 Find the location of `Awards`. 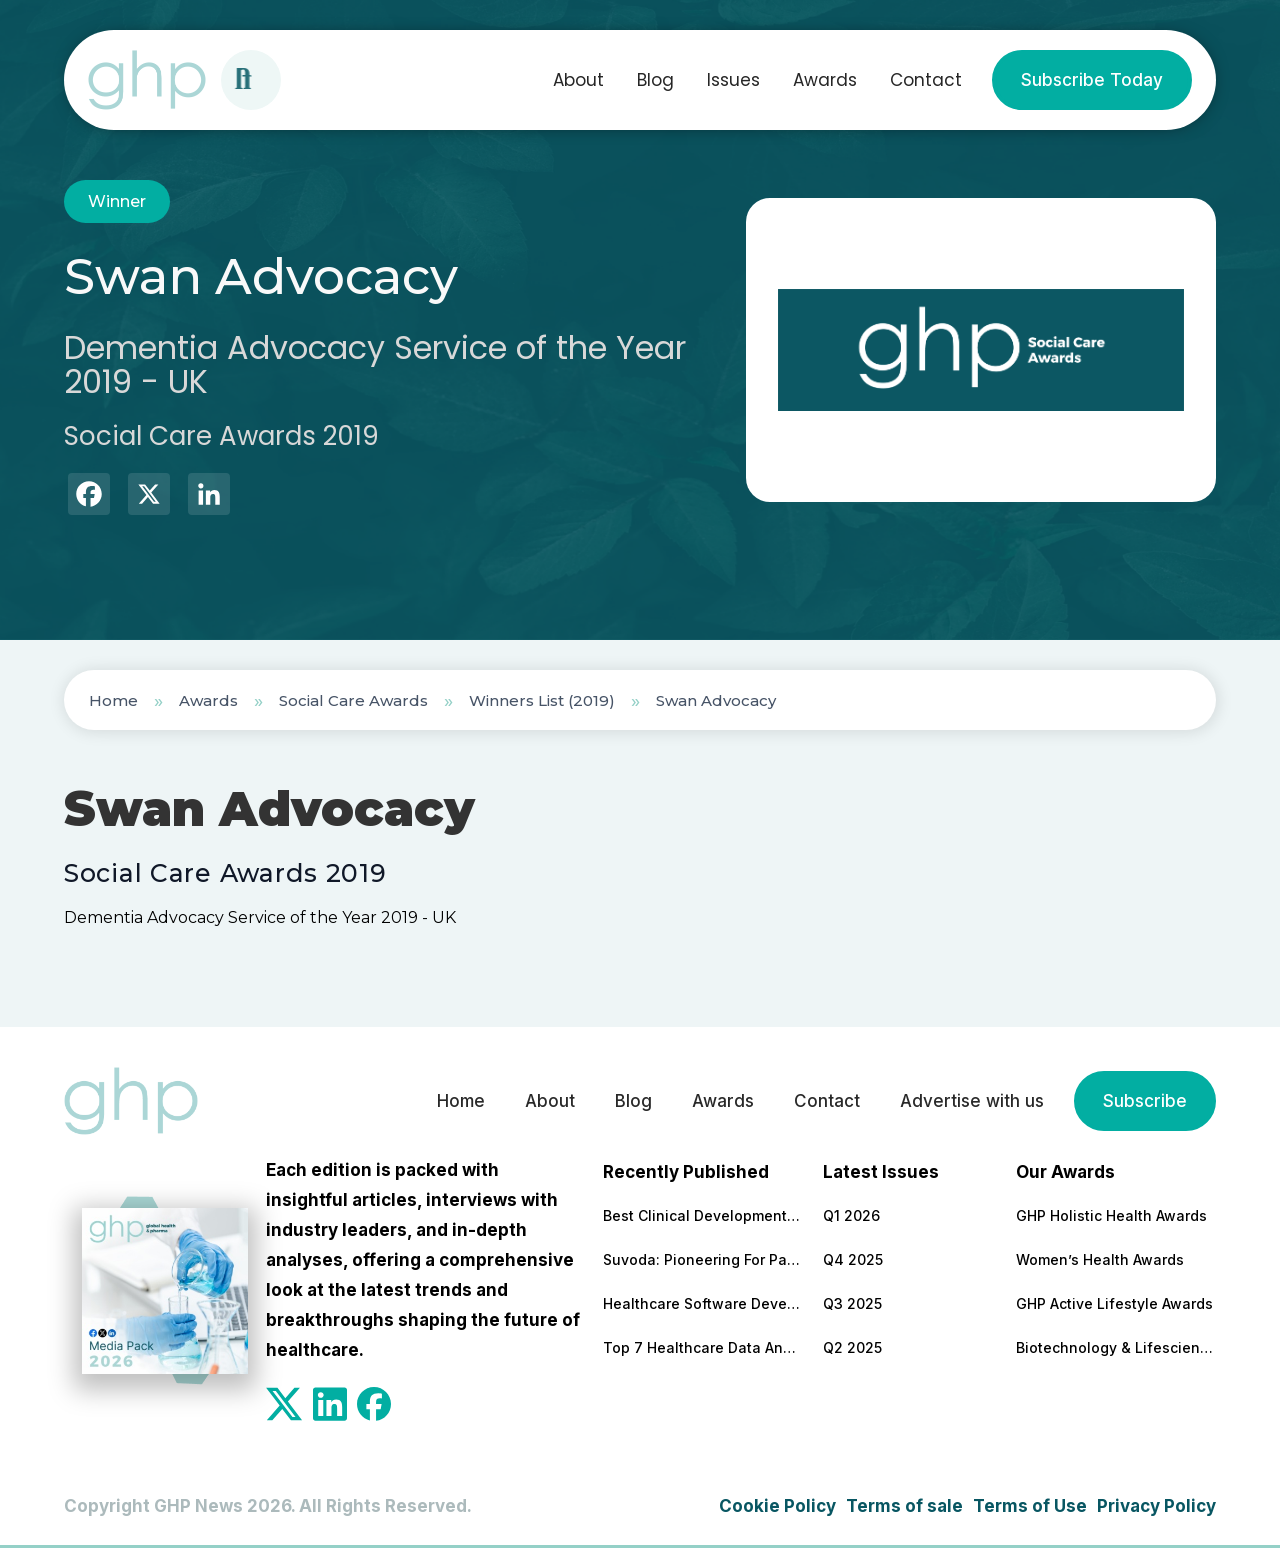

Awards is located at coordinates (825, 80).